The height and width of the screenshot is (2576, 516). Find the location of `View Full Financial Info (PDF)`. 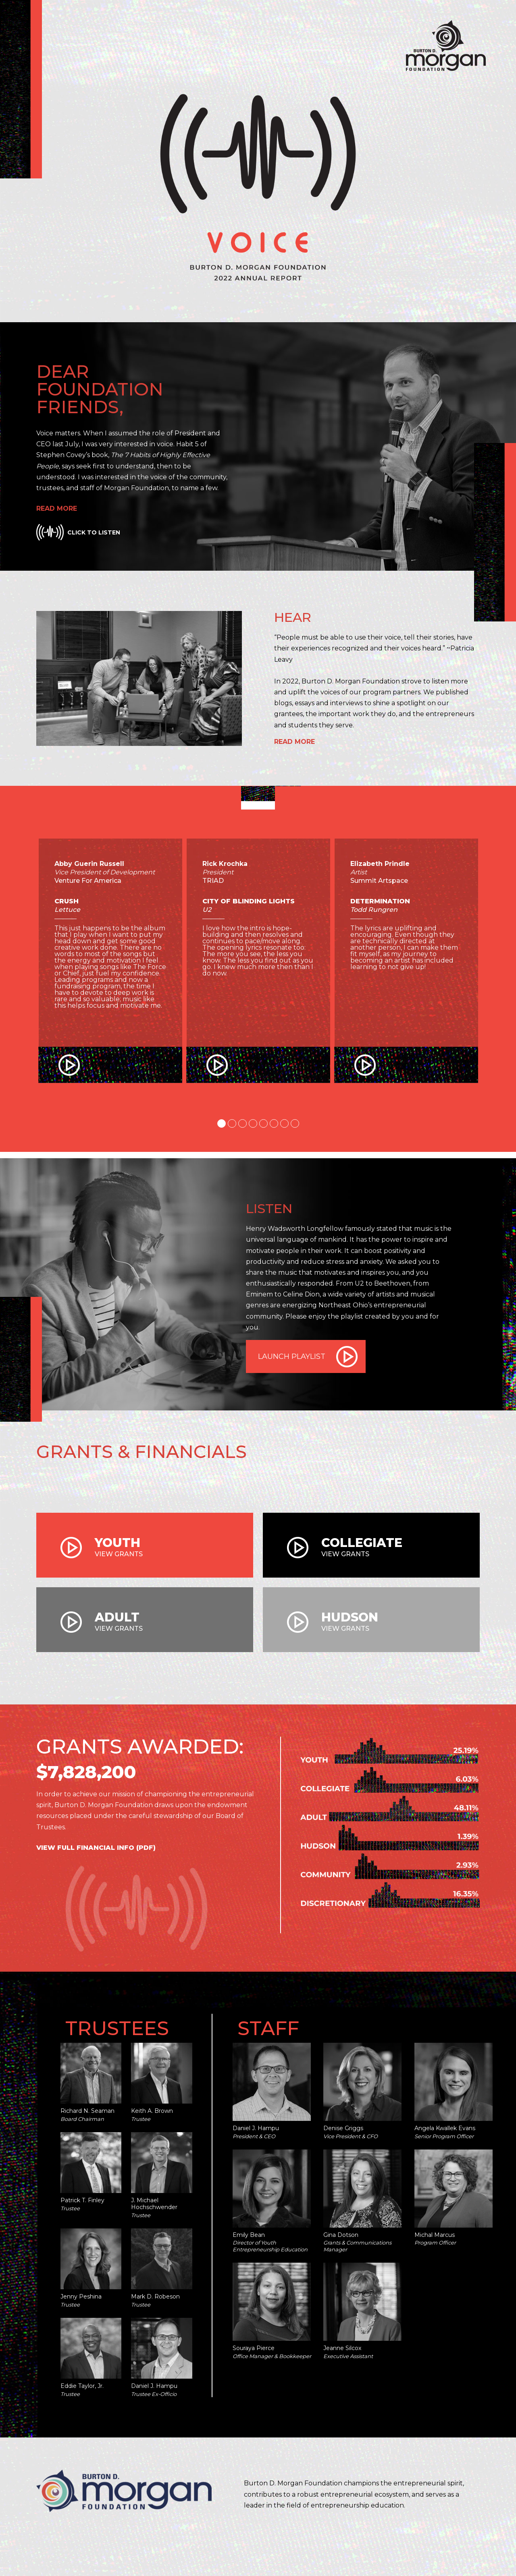

View Full Financial Info (PDF) is located at coordinates (96, 1847).